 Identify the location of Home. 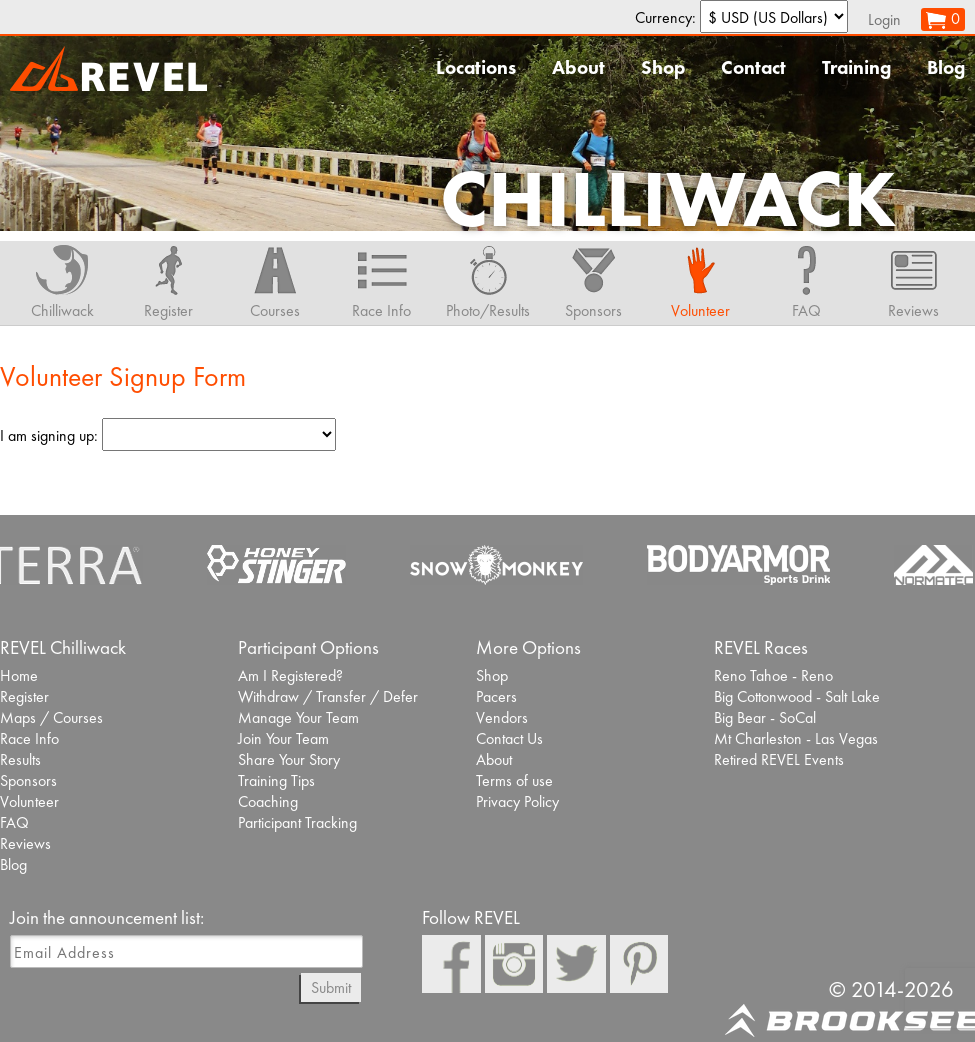
(19, 675).